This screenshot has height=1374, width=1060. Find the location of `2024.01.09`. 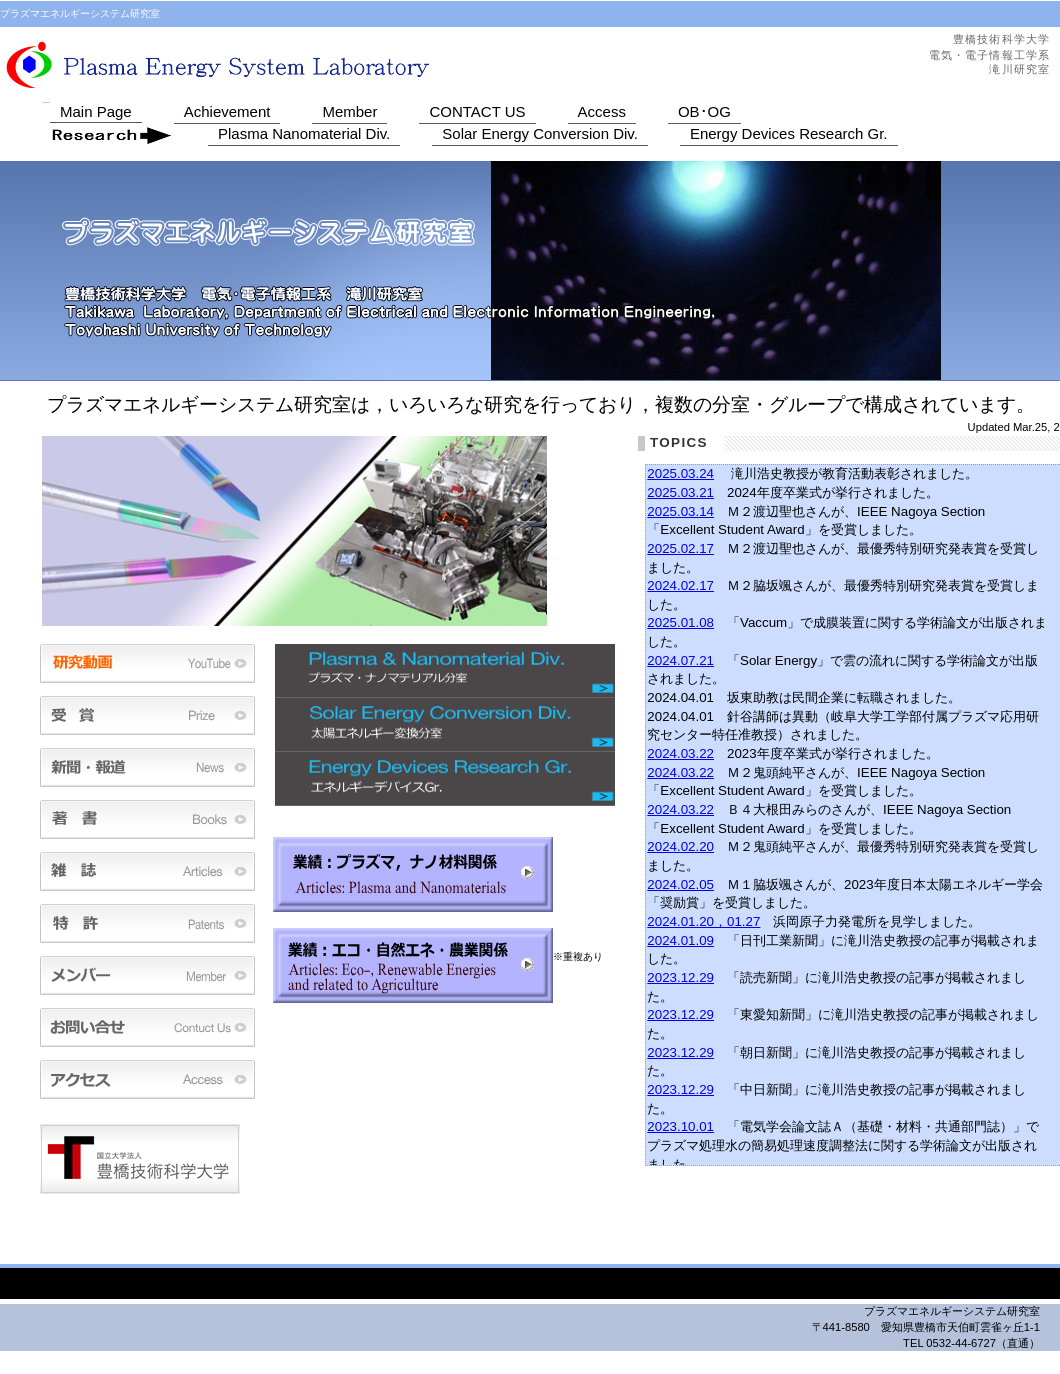

2024.01.09 is located at coordinates (680, 940).